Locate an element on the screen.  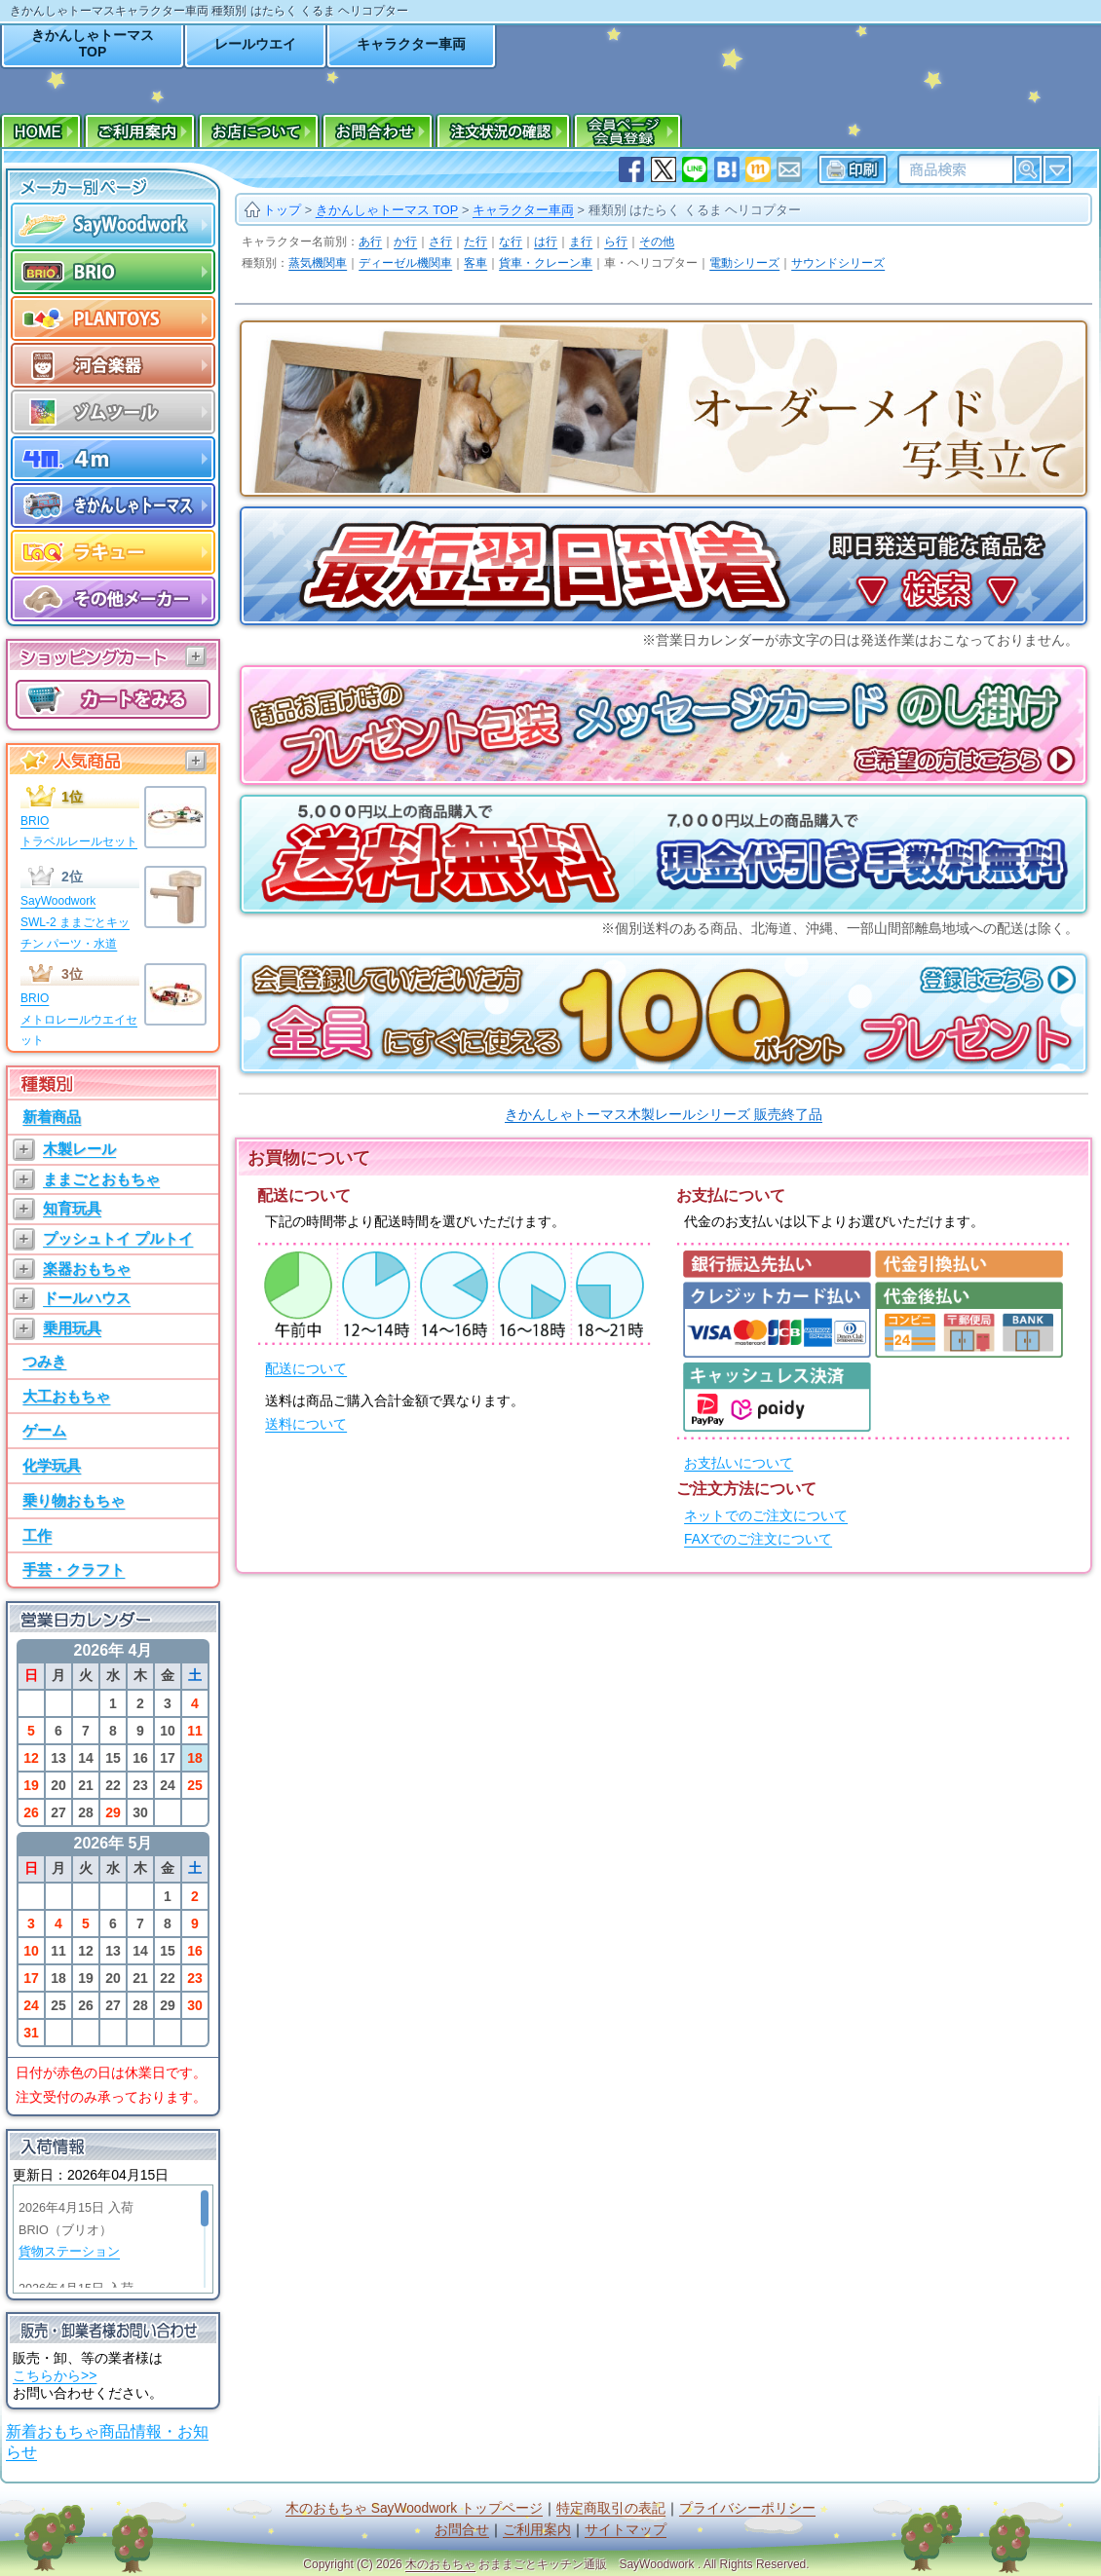
プッシュトイ プルトイ is located at coordinates (118, 1238).